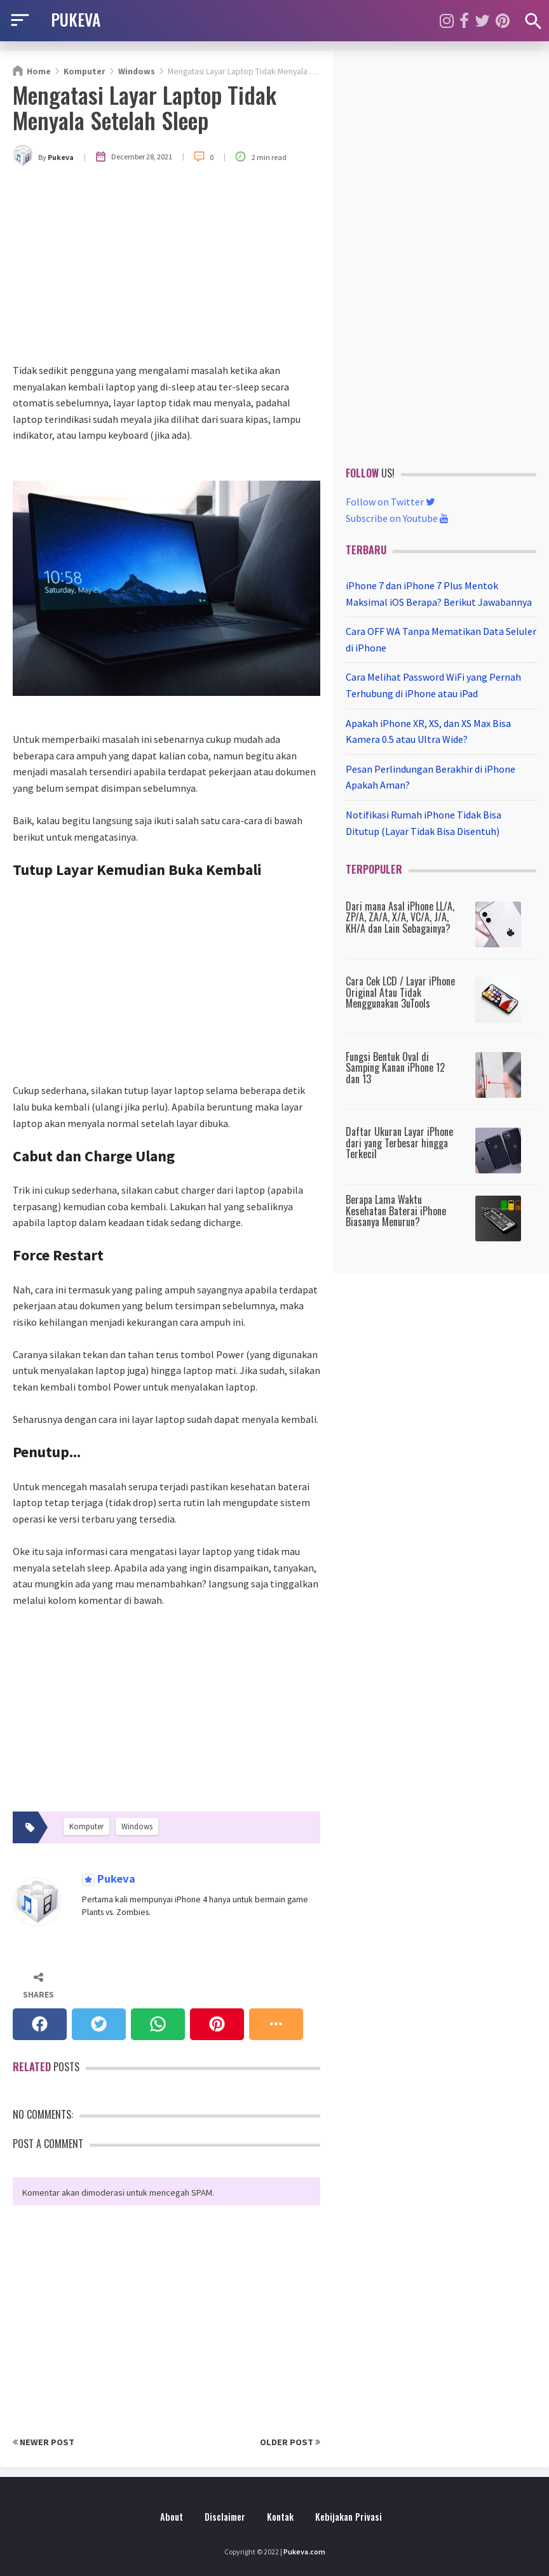 The height and width of the screenshot is (2576, 549). Describe the element at coordinates (280, 2516) in the screenshot. I see `Kontak` at that location.